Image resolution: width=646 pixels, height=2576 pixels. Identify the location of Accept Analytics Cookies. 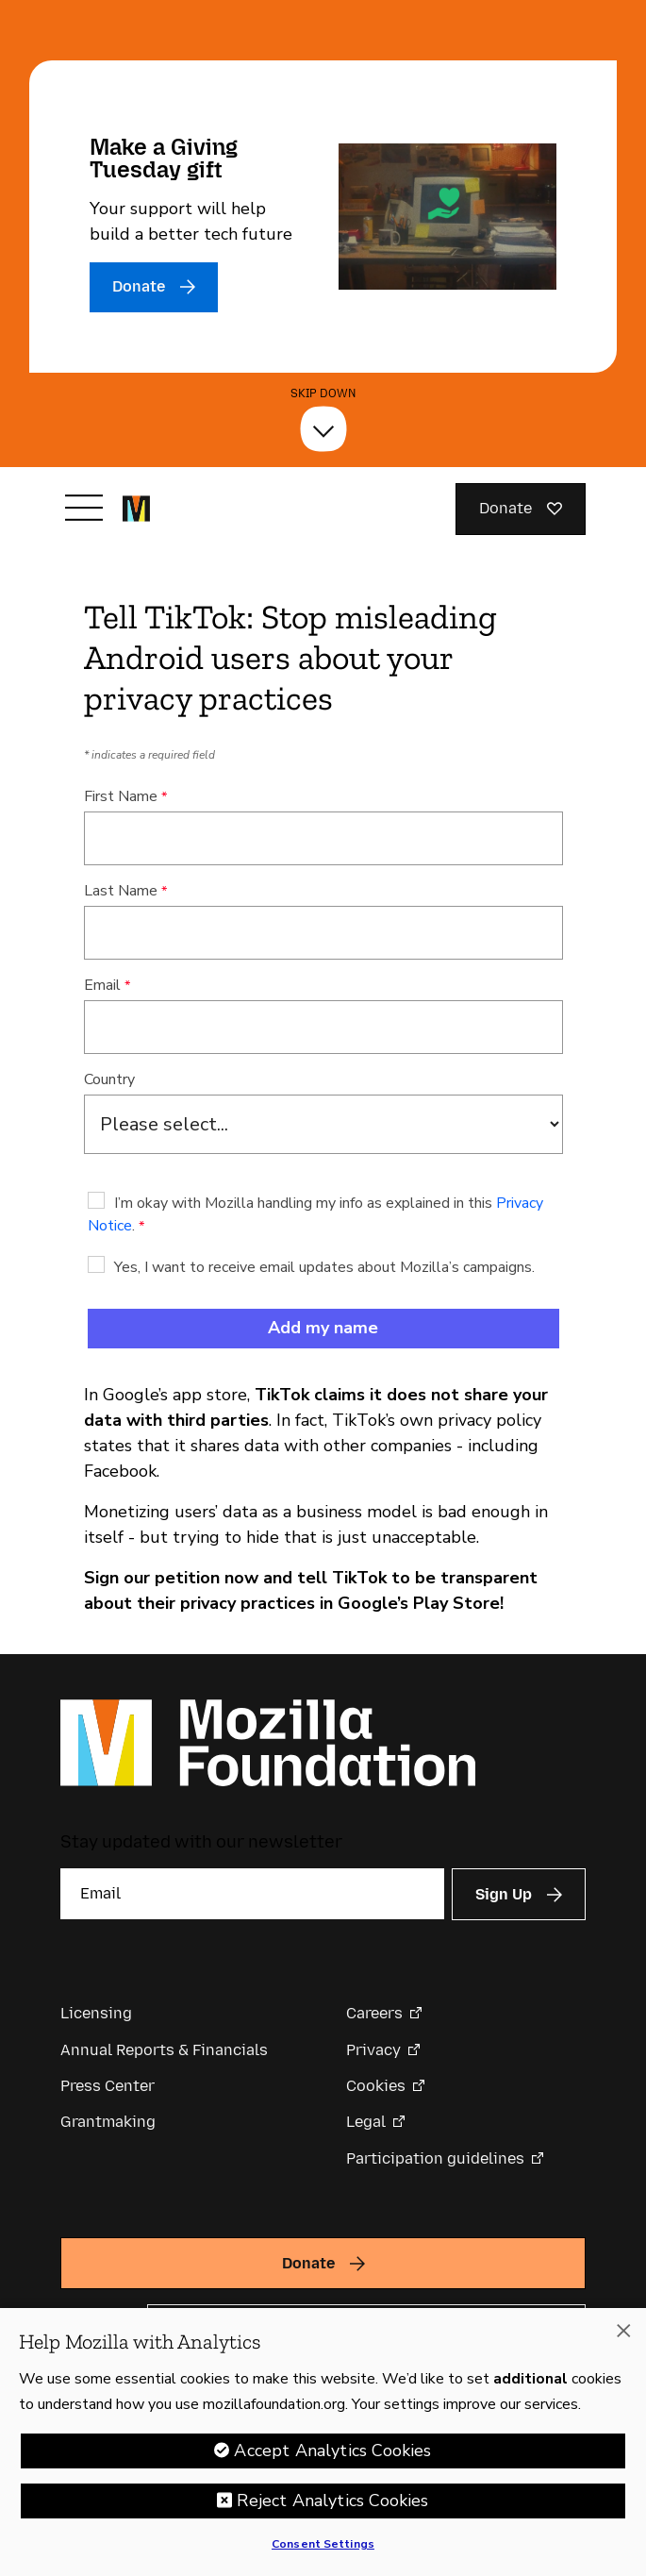
(332, 2456).